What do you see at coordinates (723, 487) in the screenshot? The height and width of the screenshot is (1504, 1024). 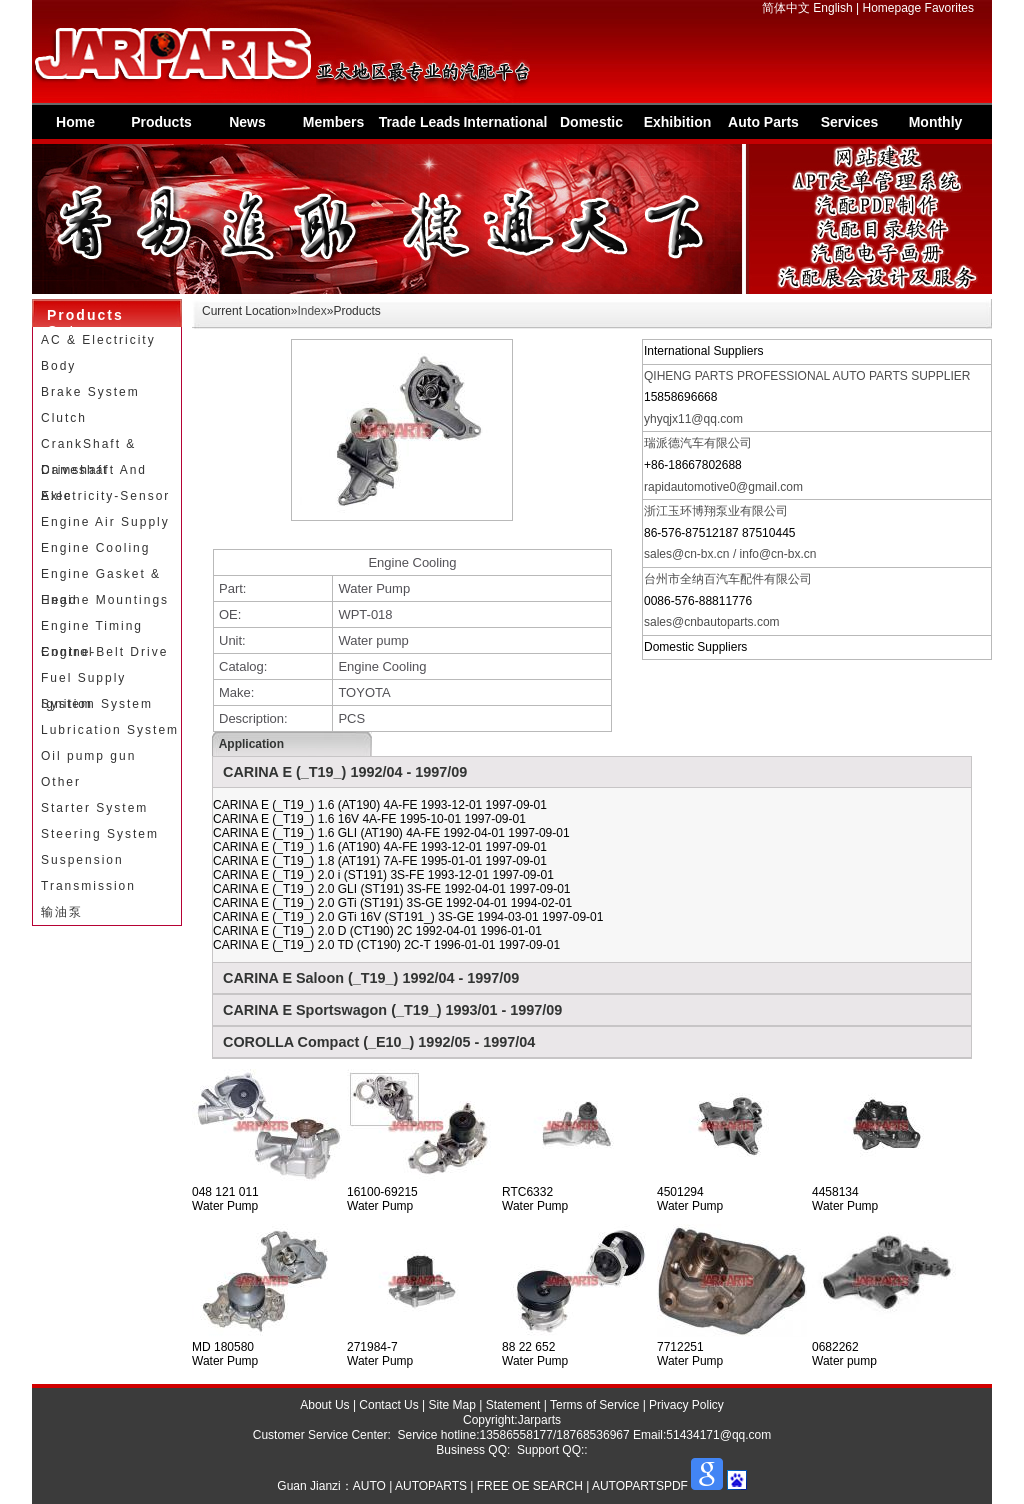 I see `rapidautomotive0@gmail.com` at bounding box center [723, 487].